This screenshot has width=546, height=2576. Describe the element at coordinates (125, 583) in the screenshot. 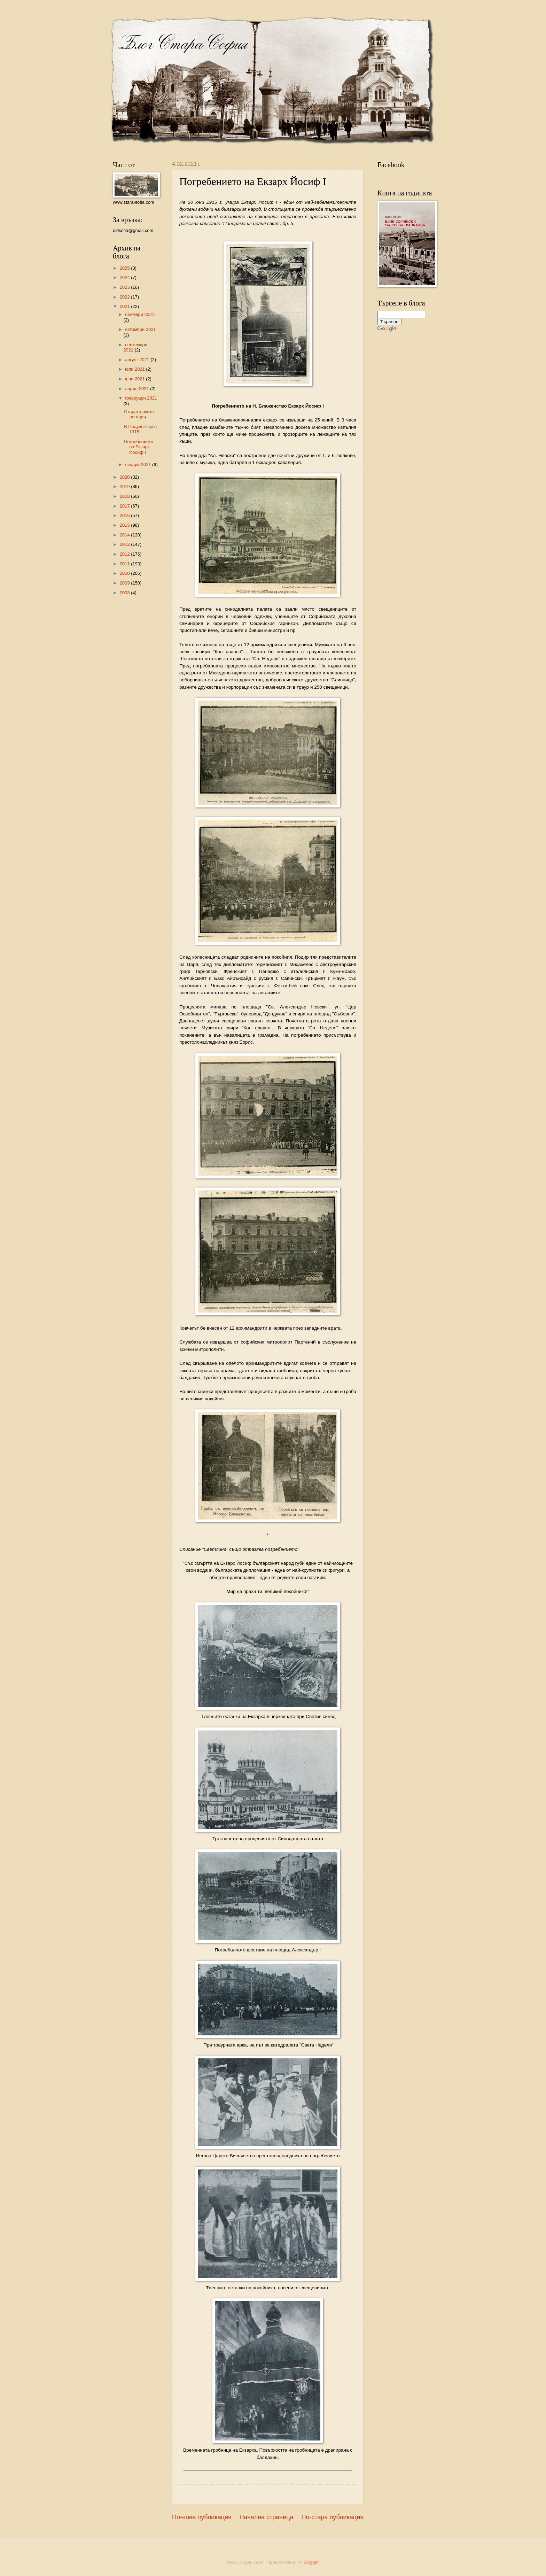

I see `2009` at that location.